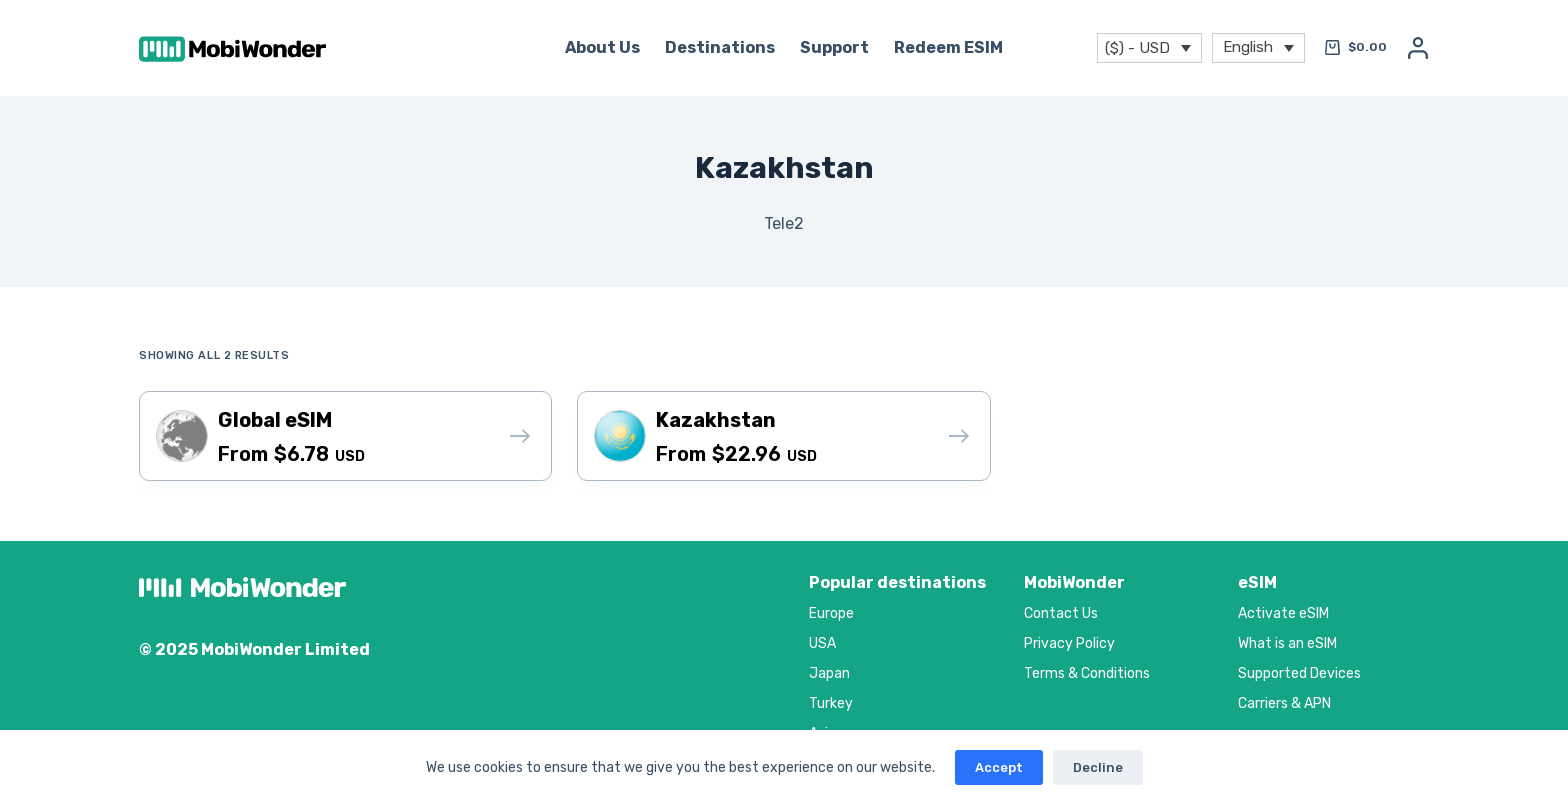  What do you see at coordinates (1087, 673) in the screenshot?
I see `Terms & Conditions` at bounding box center [1087, 673].